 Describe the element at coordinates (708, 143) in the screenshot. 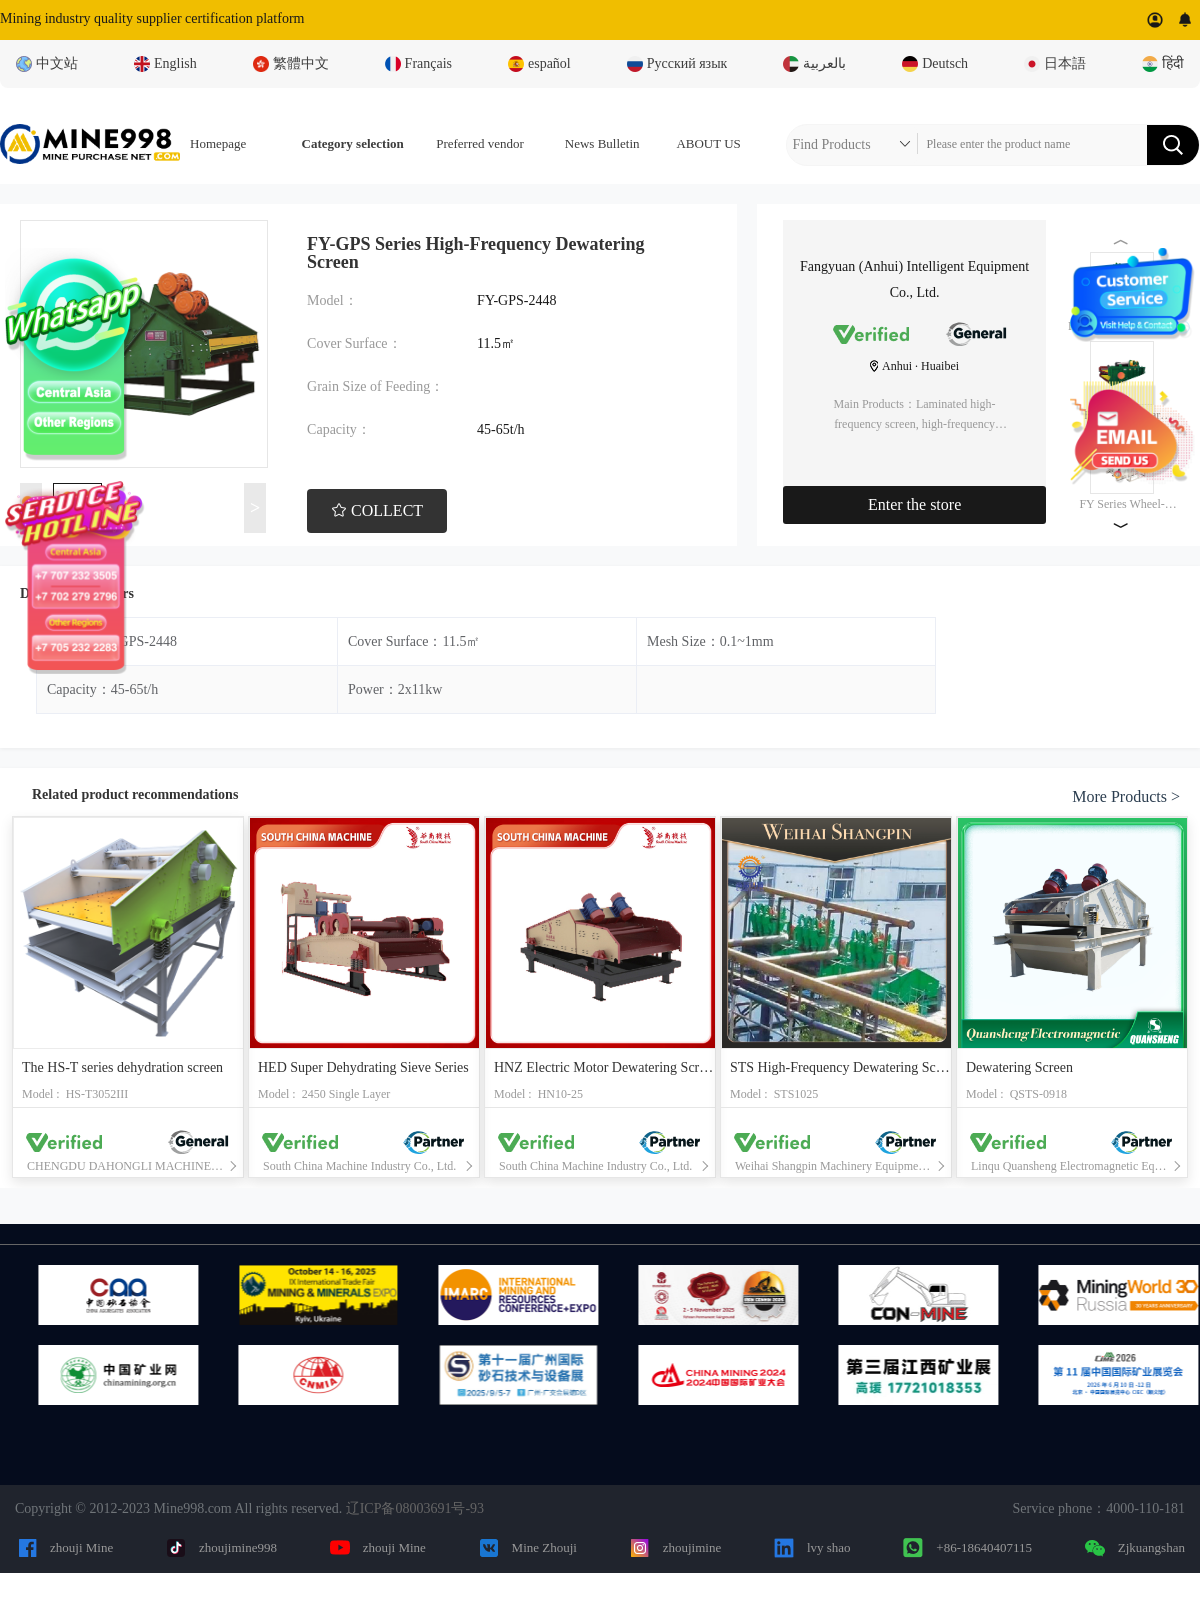

I see `ABOUT US` at that location.